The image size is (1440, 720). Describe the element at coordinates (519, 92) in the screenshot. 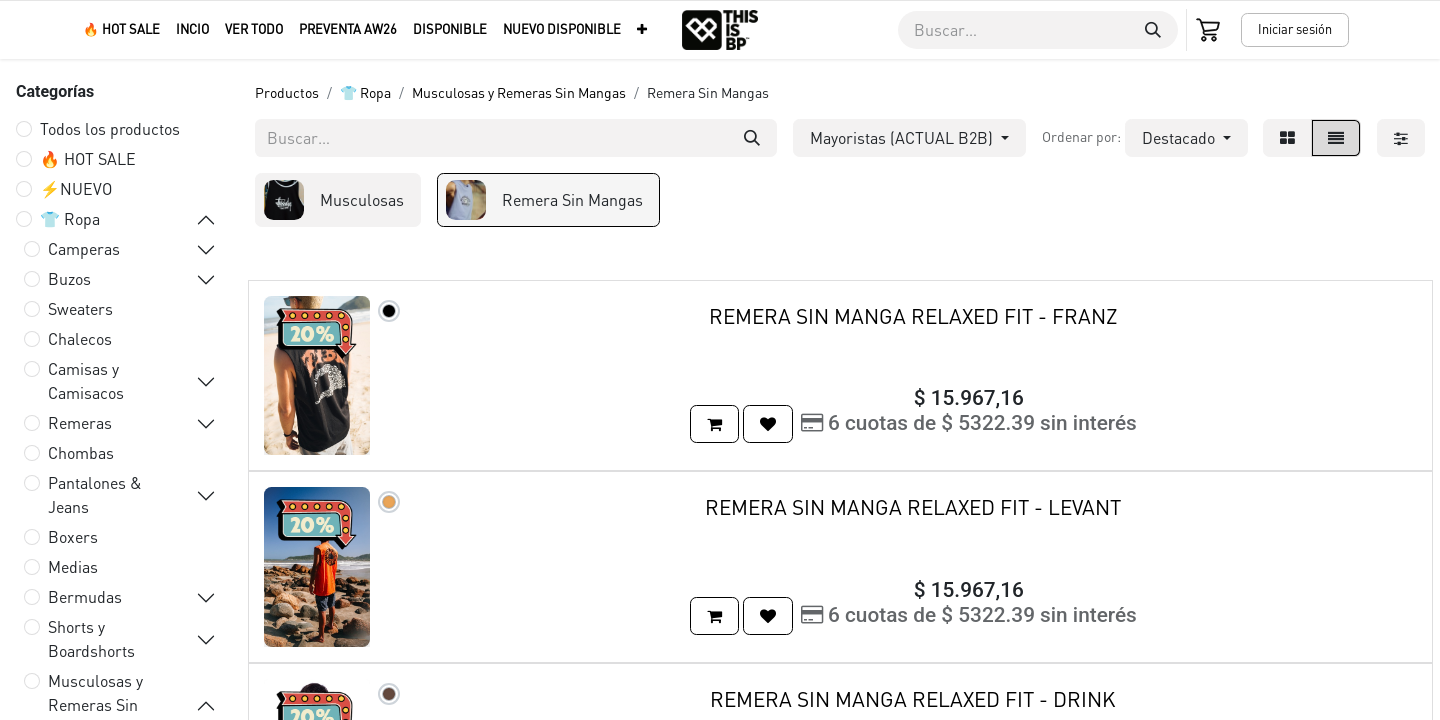

I see `Musculosas y Remeras Sin Mangas` at that location.